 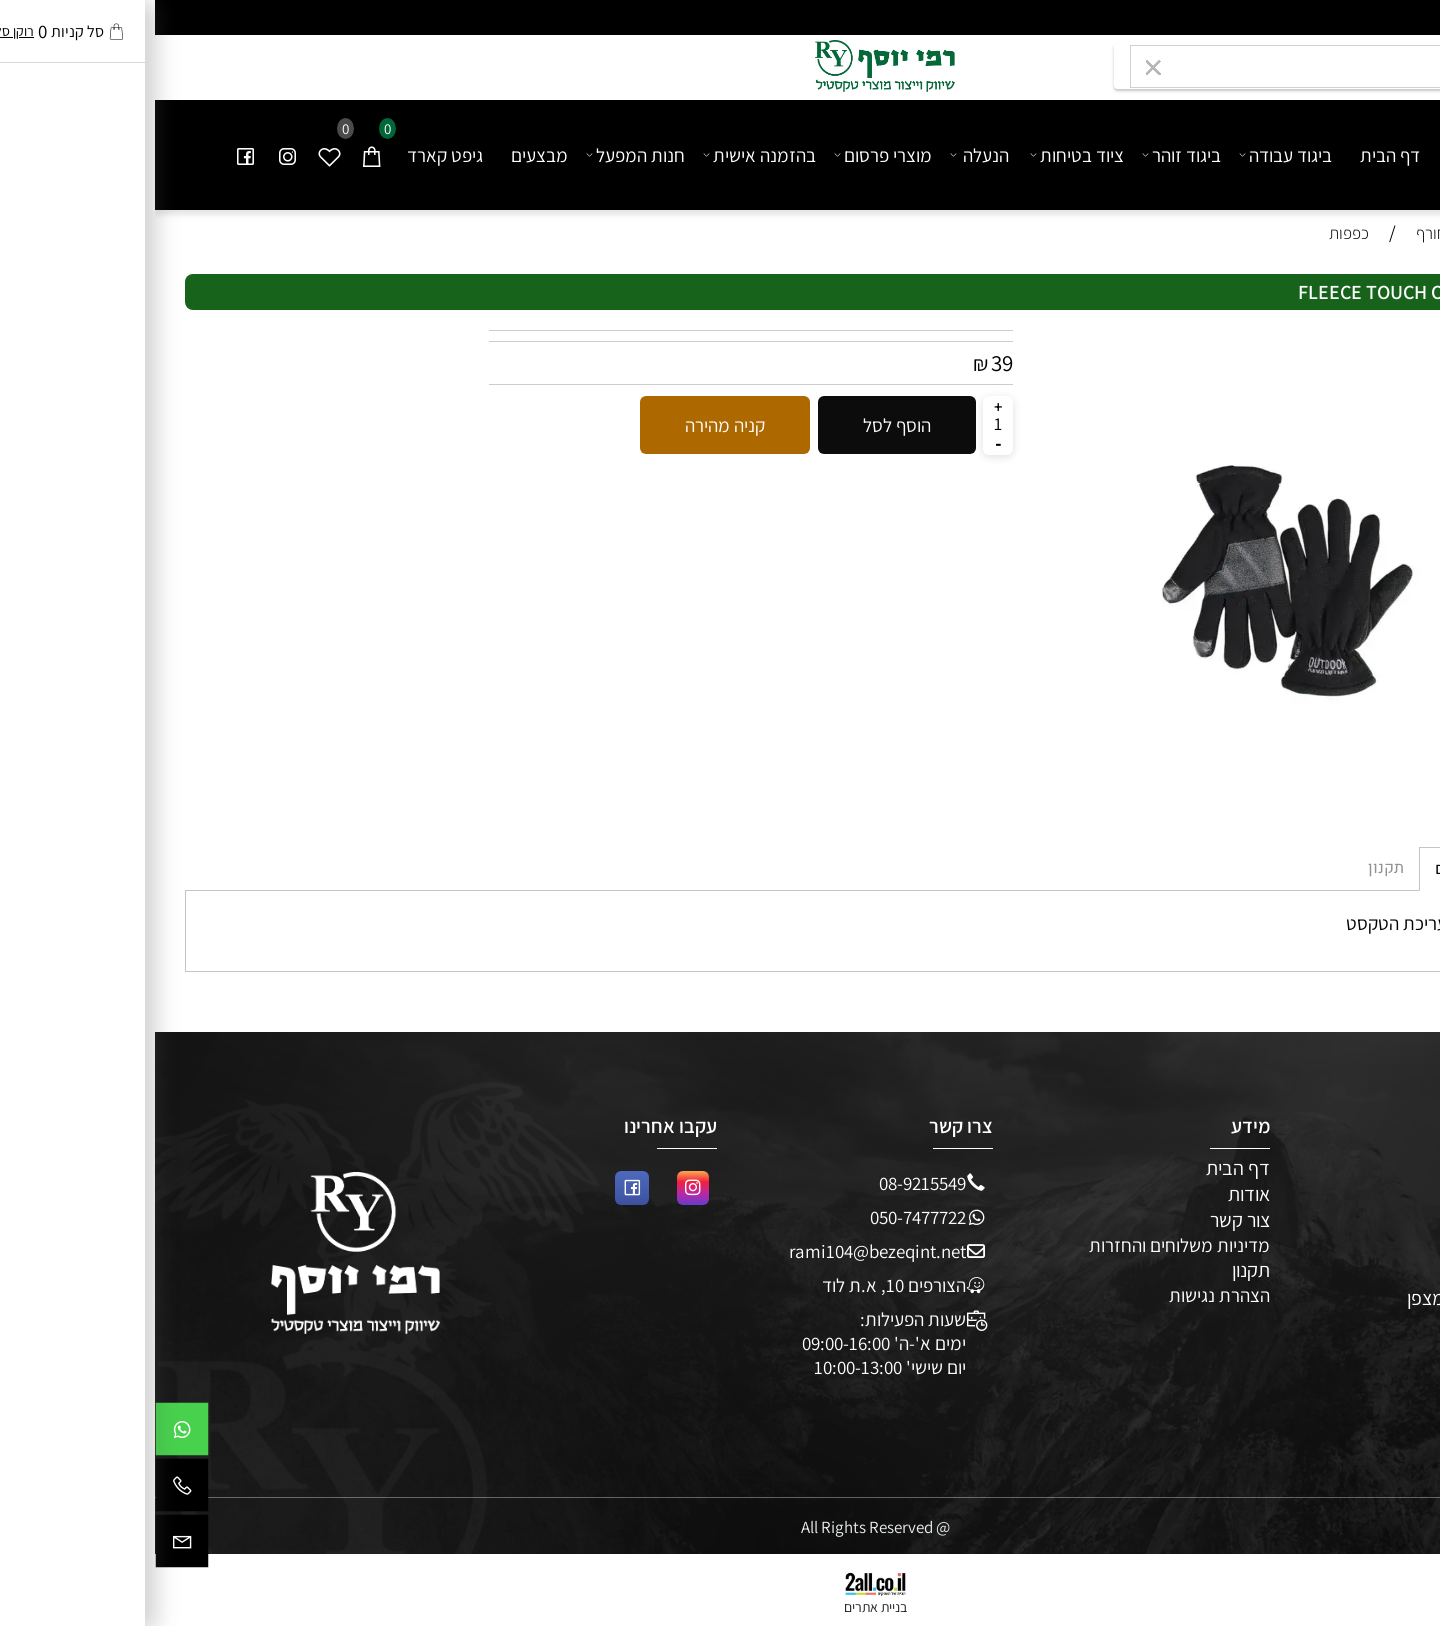 I want to click on [אינסטגרם], so click(x=133, y=155).